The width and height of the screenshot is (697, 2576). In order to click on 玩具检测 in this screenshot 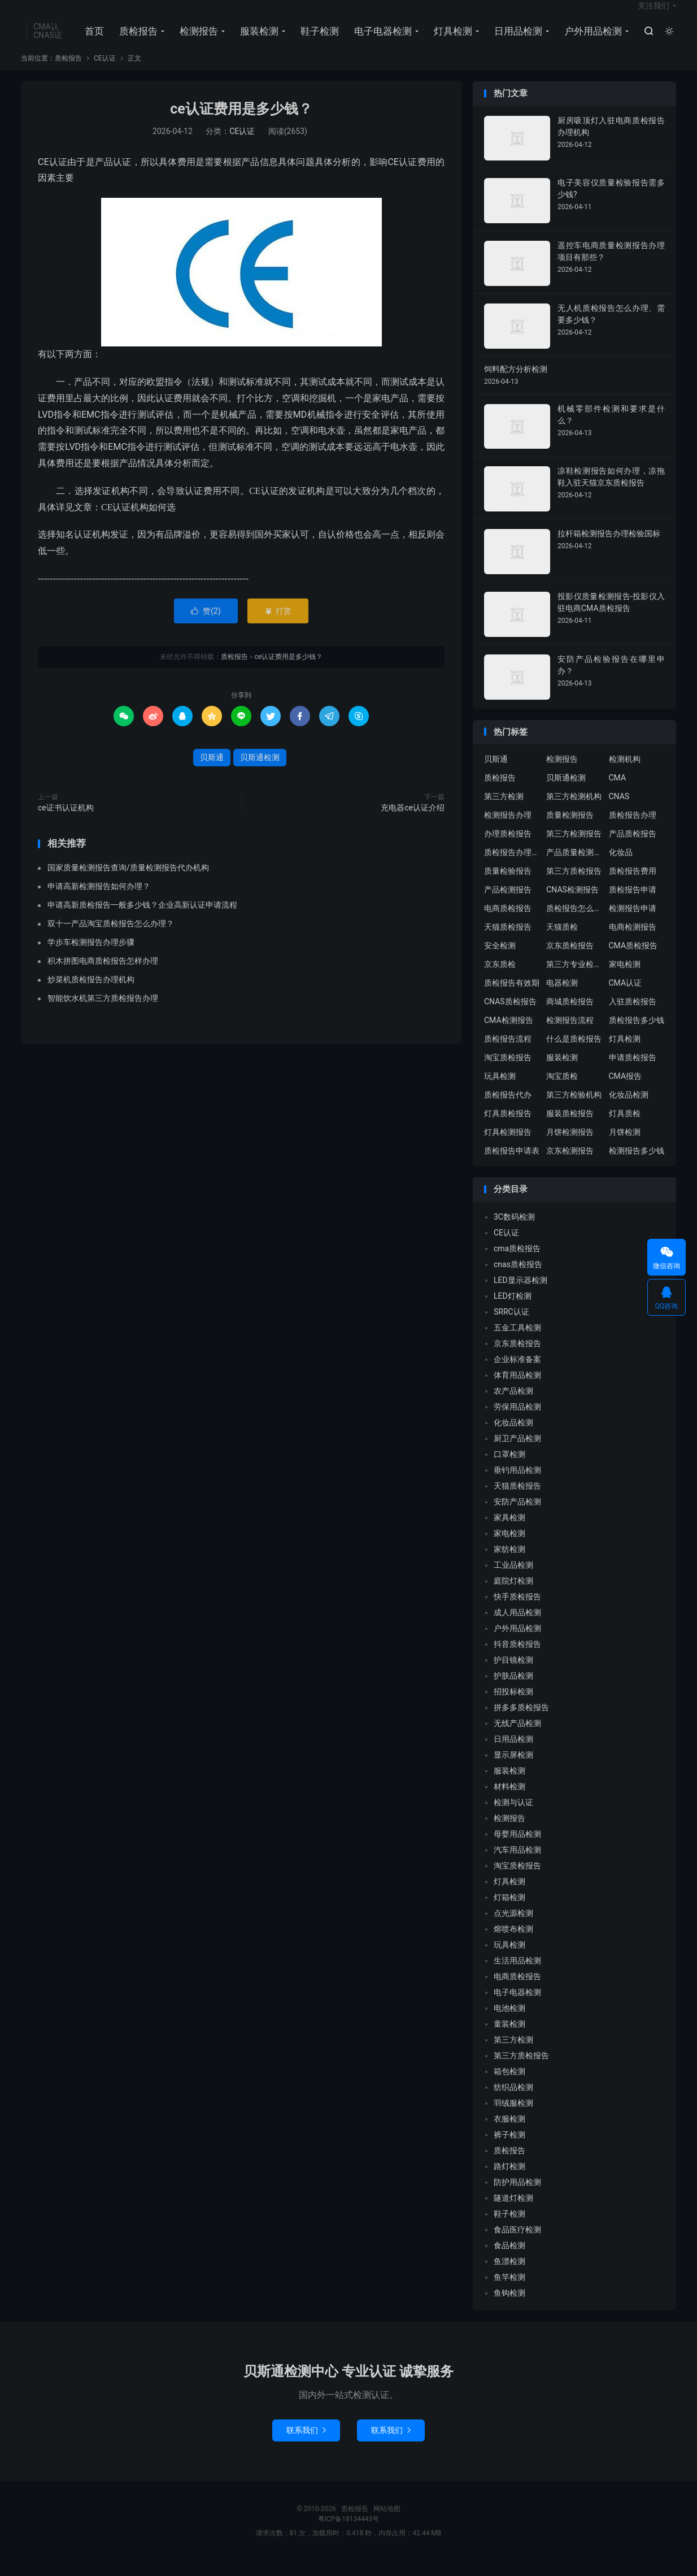, I will do `click(500, 1090)`.